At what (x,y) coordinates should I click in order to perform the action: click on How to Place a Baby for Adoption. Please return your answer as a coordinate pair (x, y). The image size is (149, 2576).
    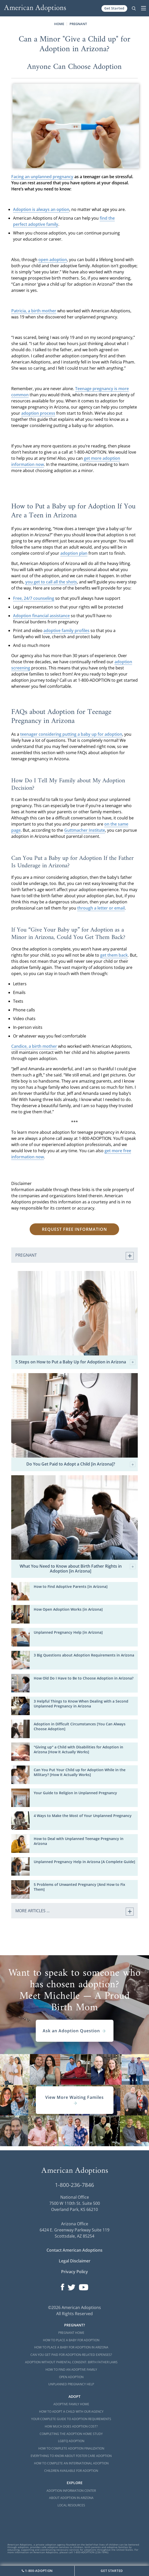
    Looking at the image, I should click on (71, 2340).